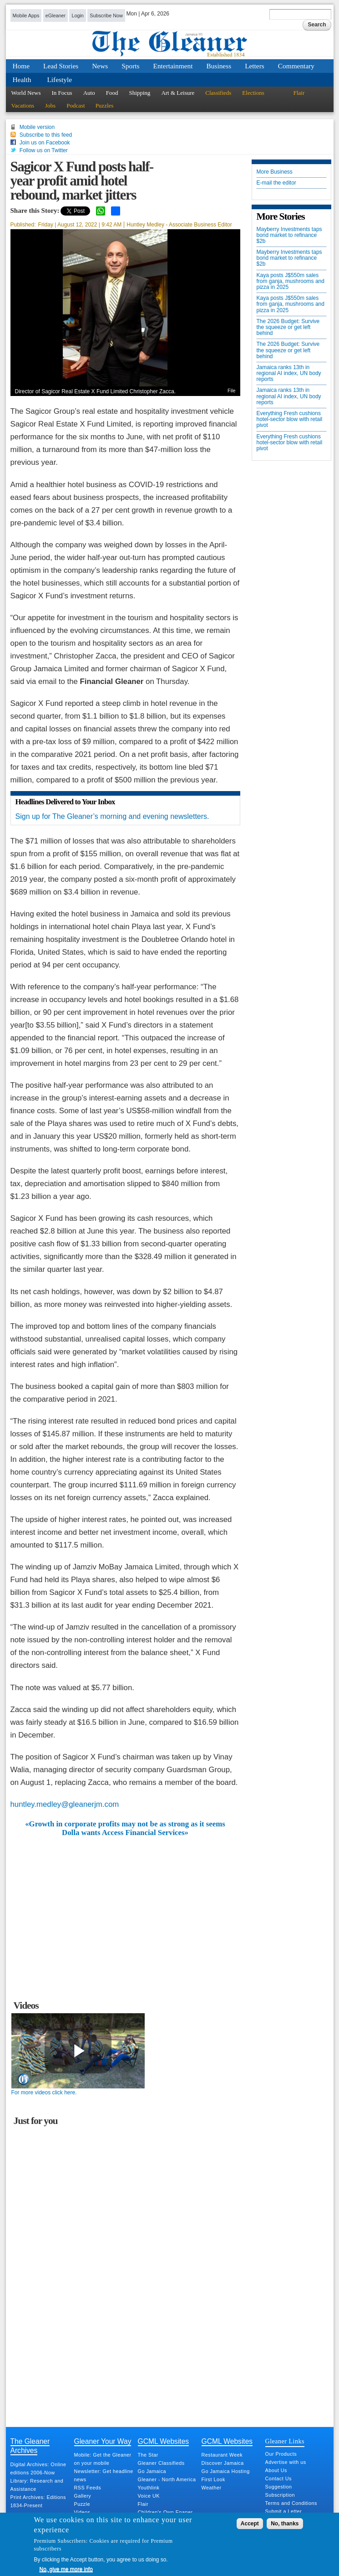  I want to click on Lifestyle, so click(59, 79).